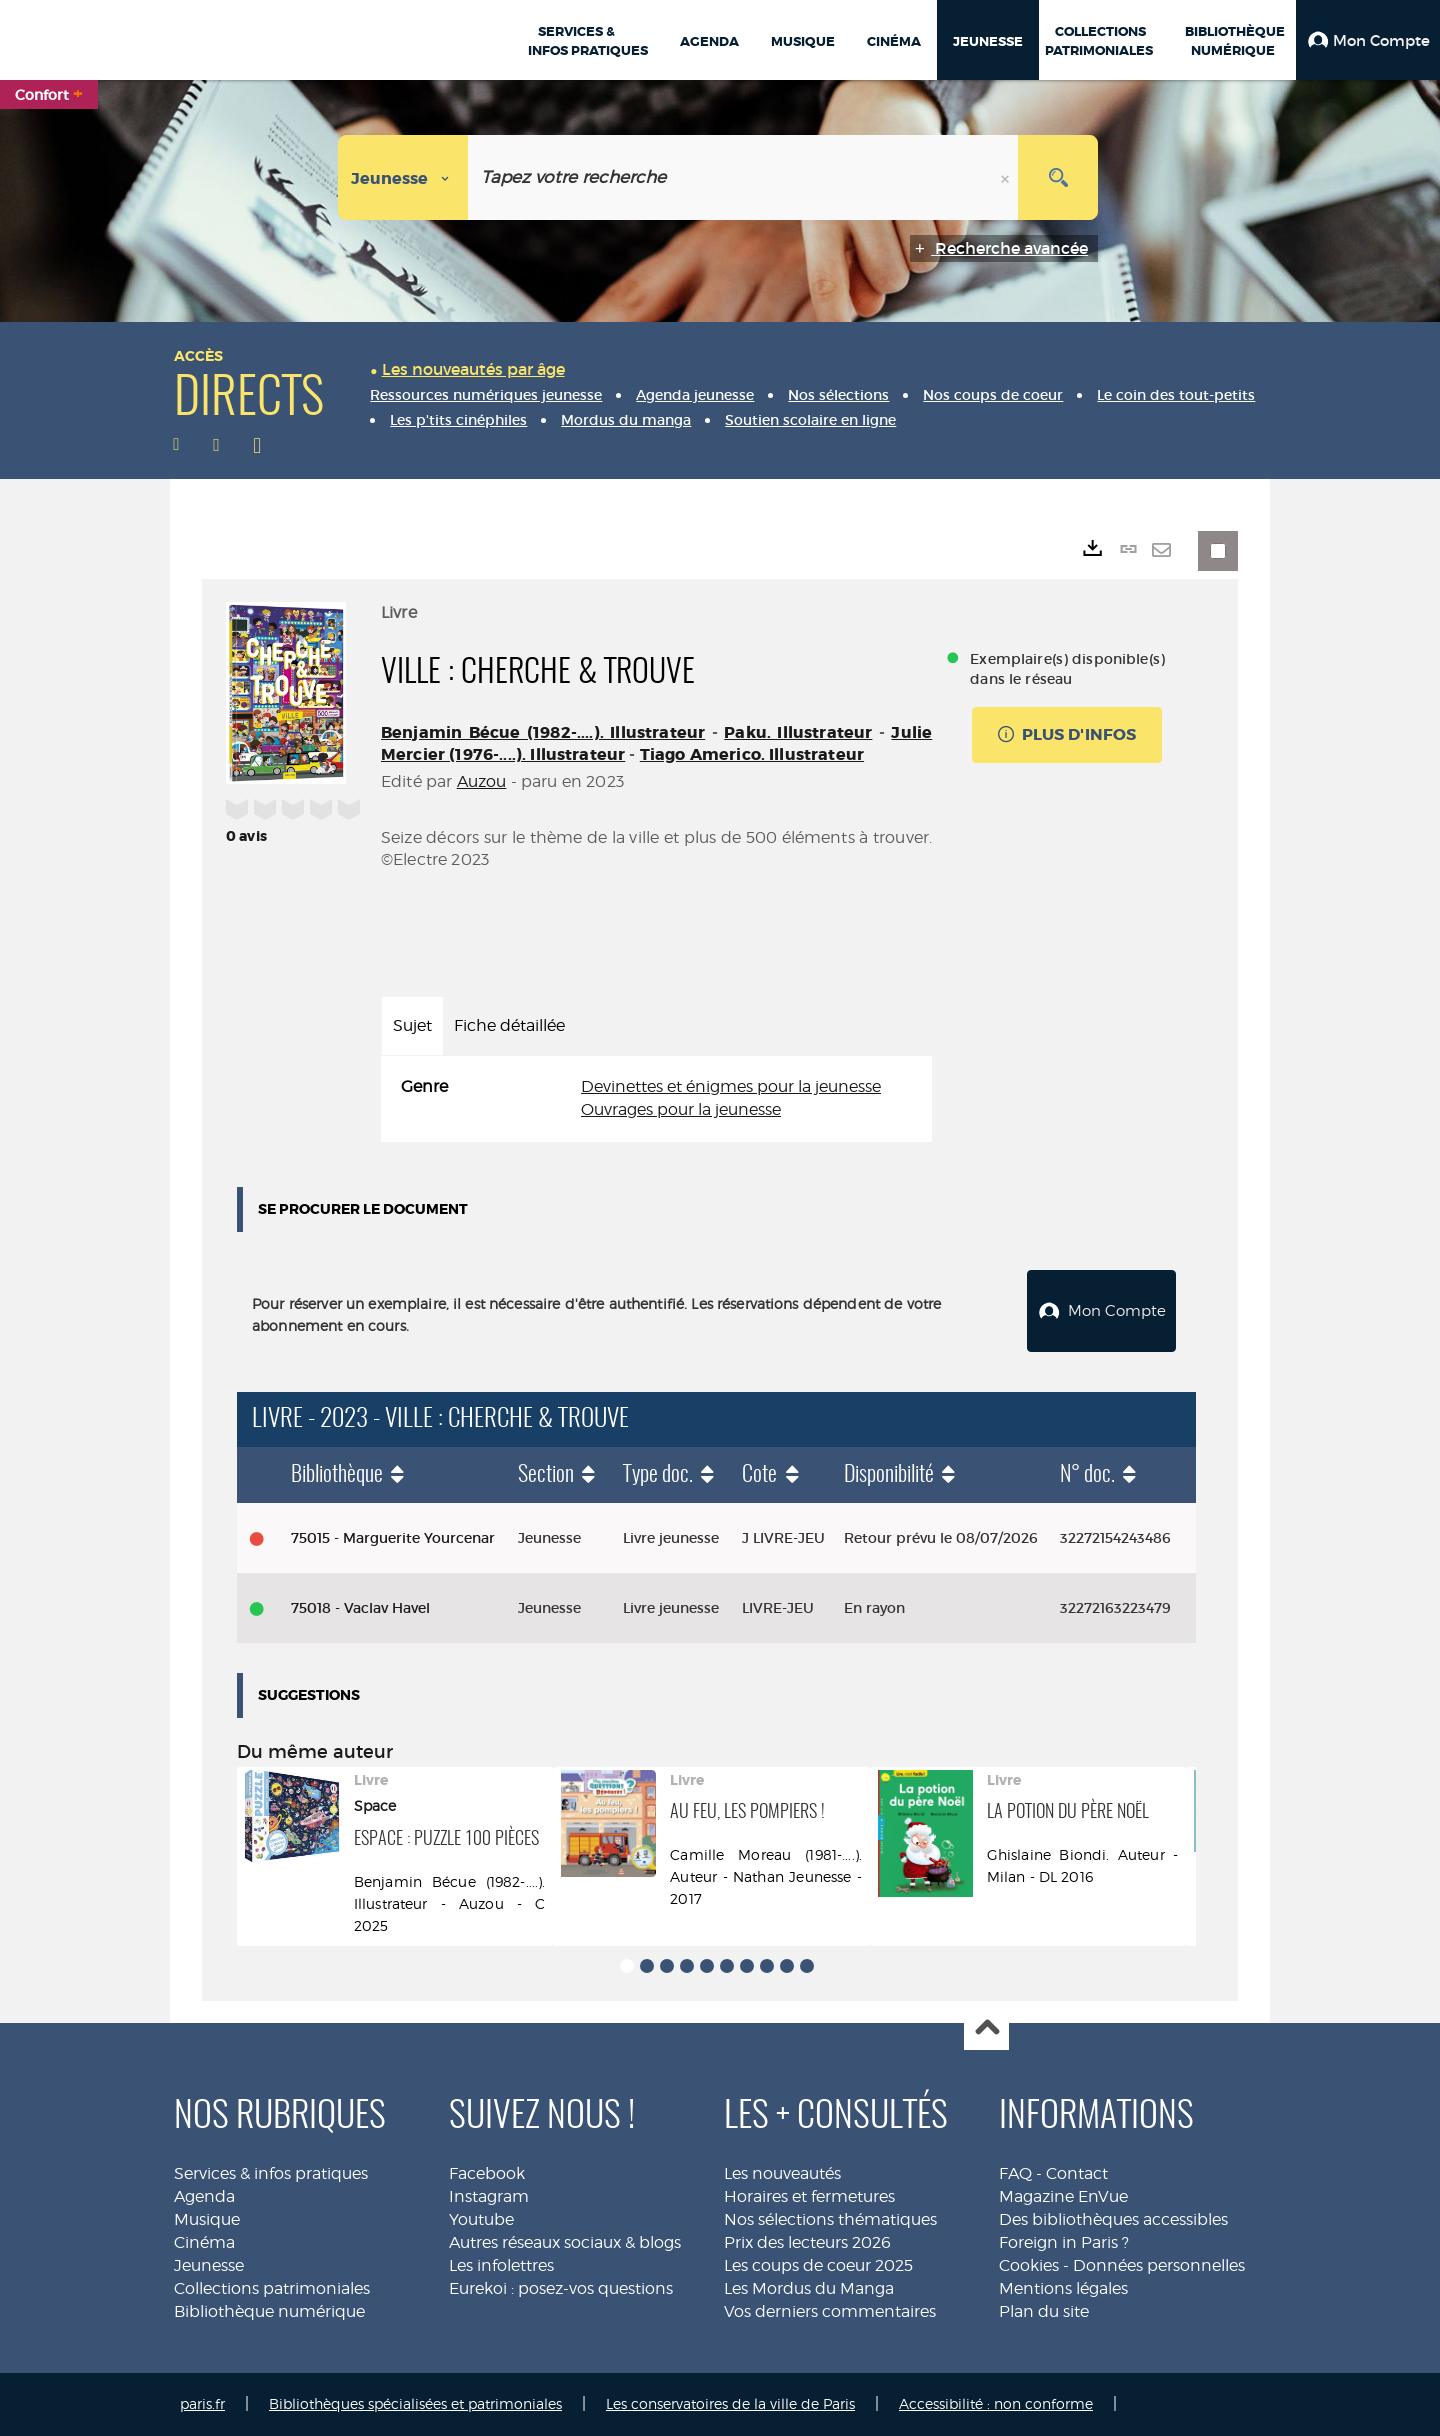  I want to click on Bibliothèques spécialisées et patrimoniales, so click(415, 2403).